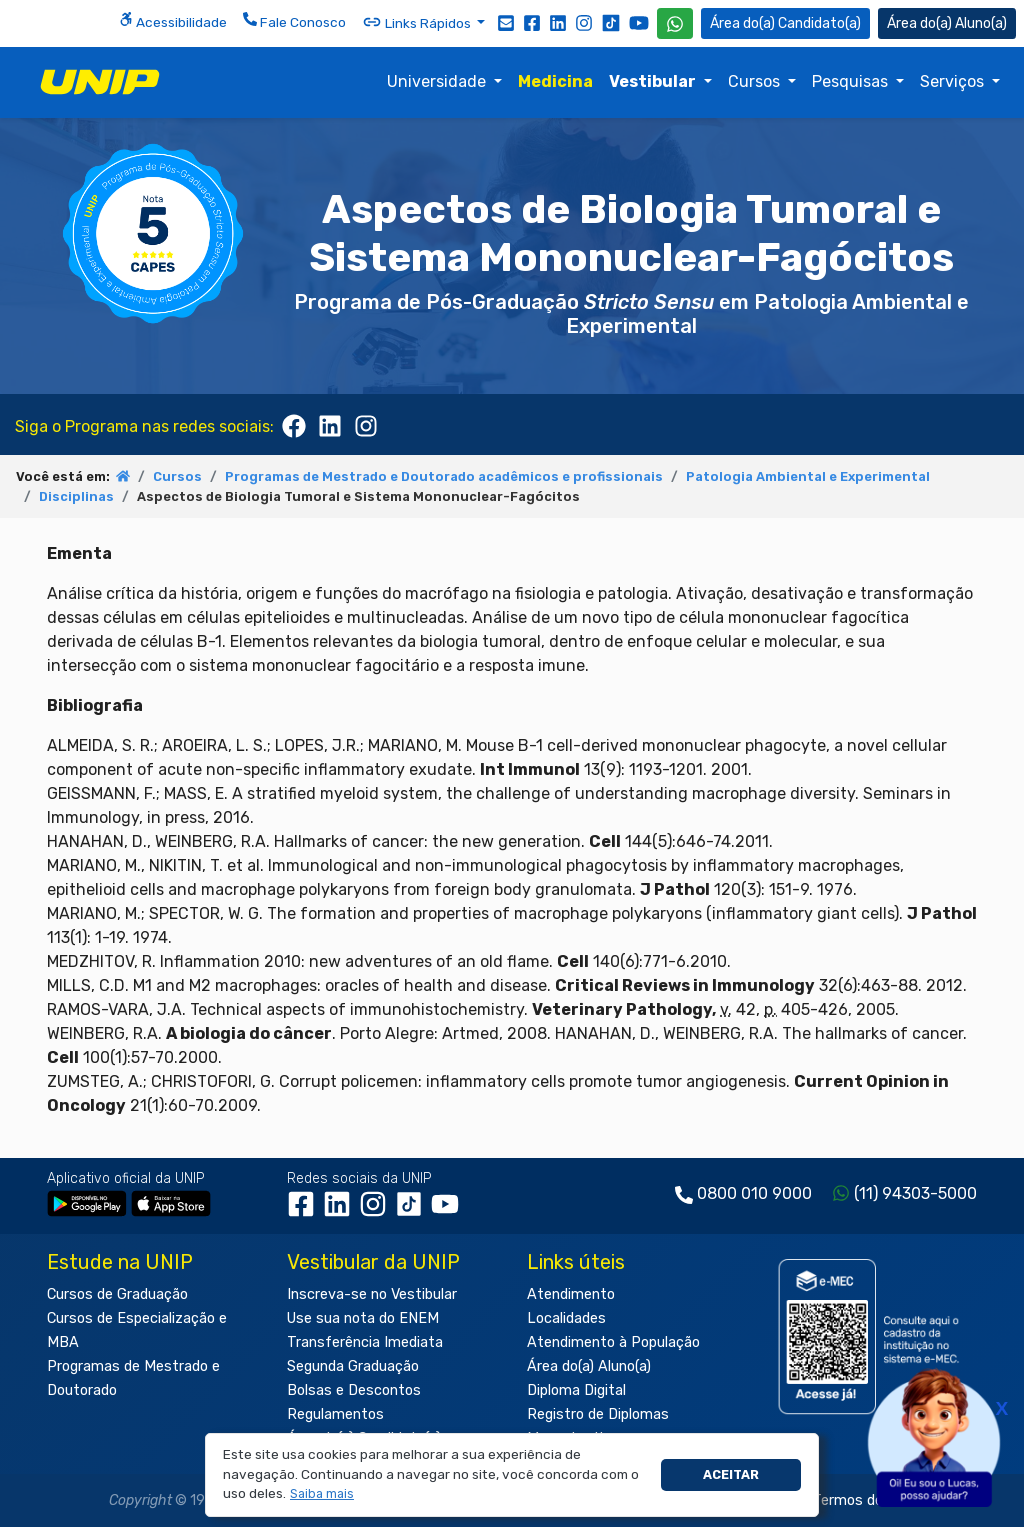 The height and width of the screenshot is (1527, 1024). What do you see at coordinates (365, 1342) in the screenshot?
I see `Transferência Imediata` at bounding box center [365, 1342].